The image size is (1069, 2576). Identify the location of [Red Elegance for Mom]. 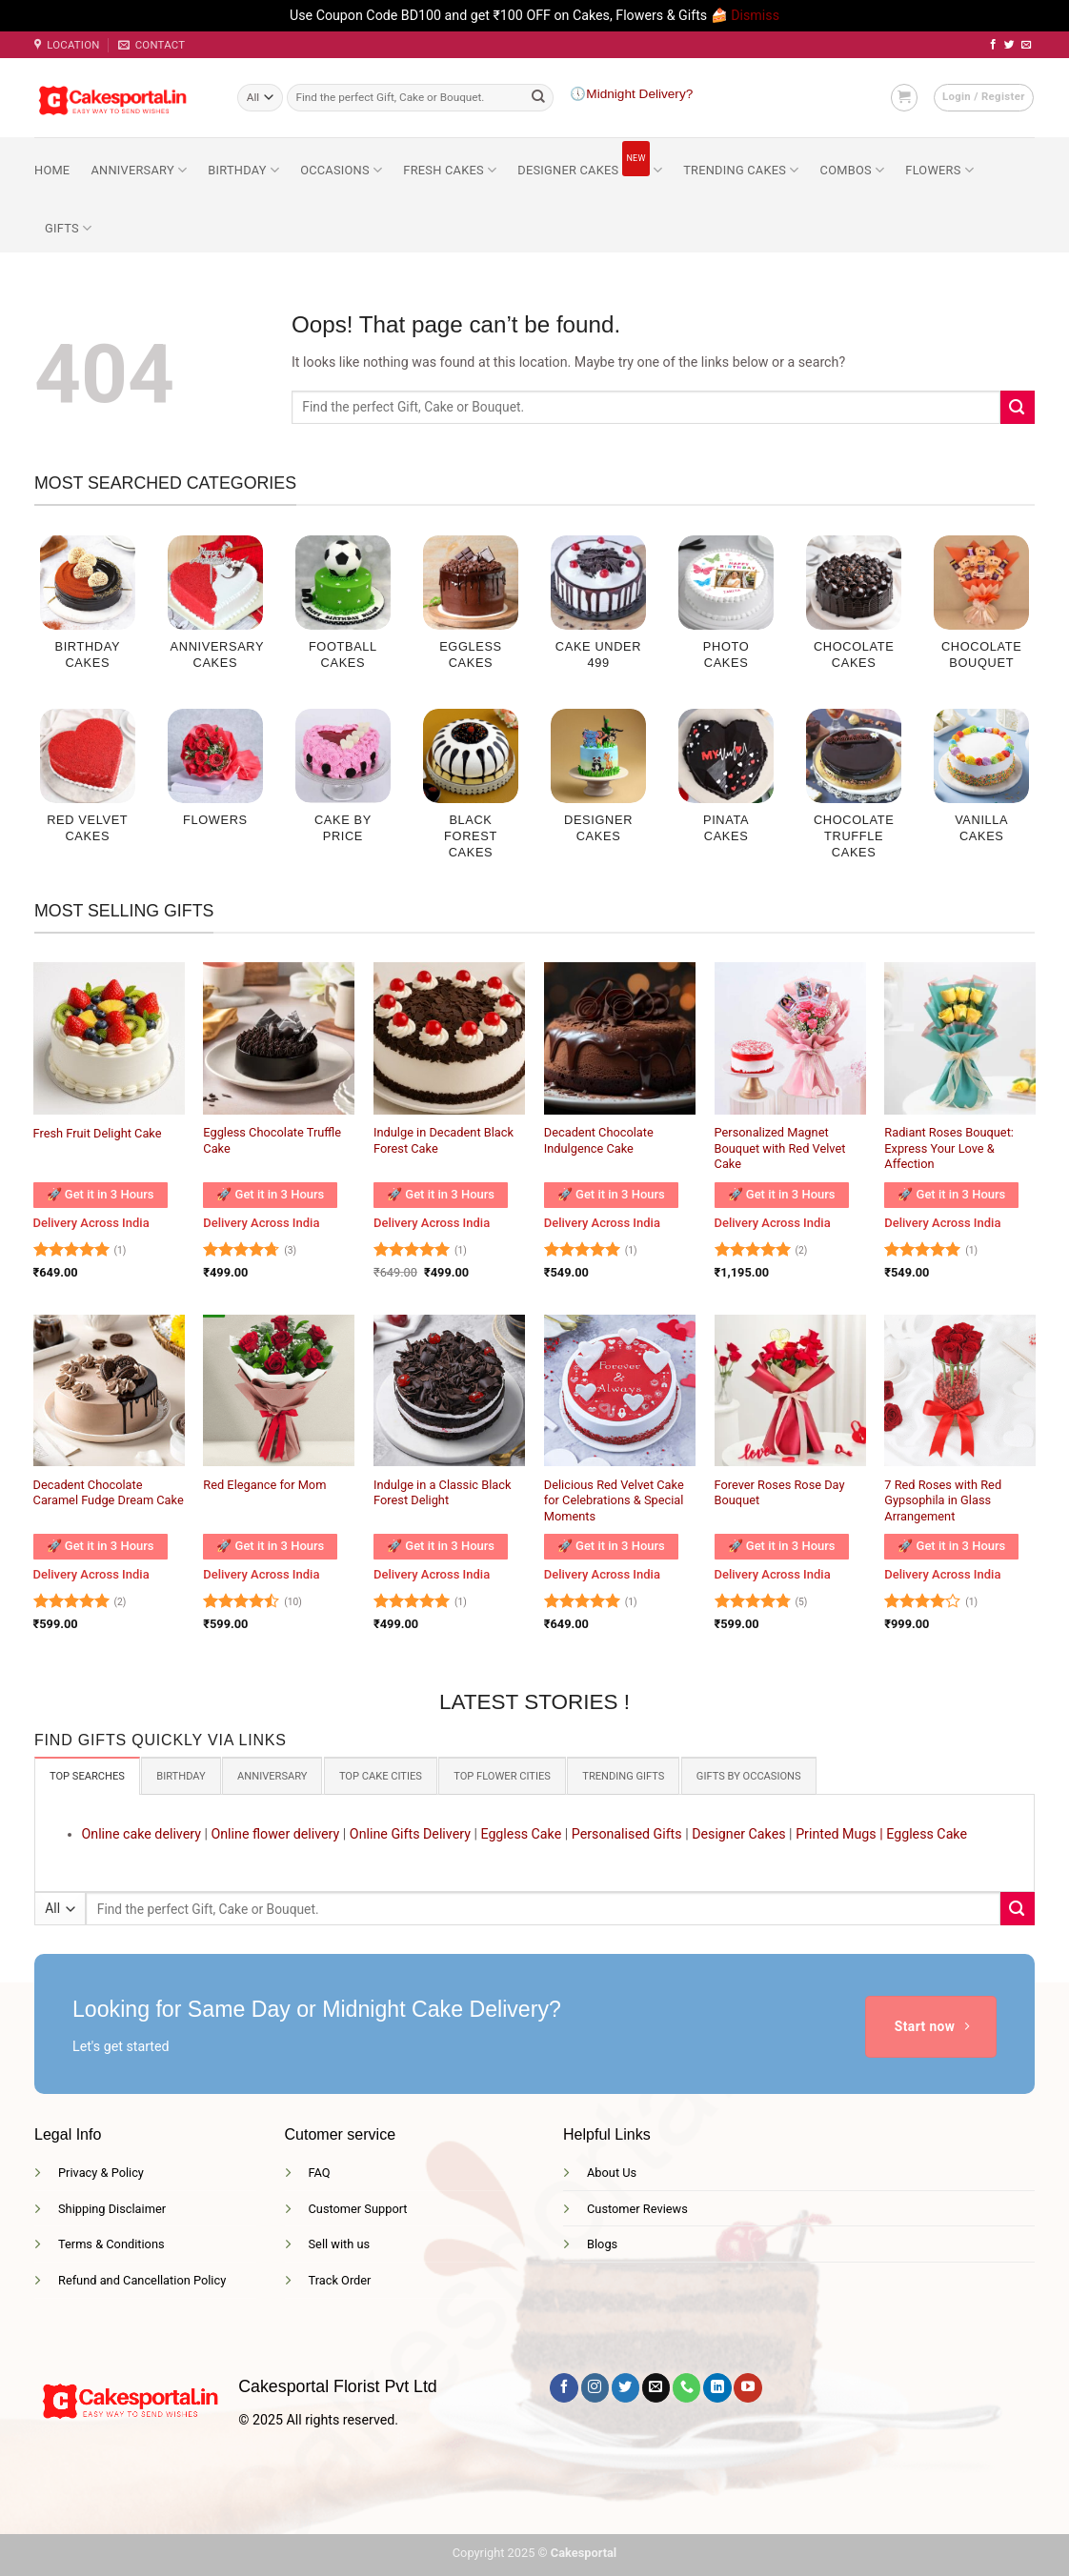
(278, 1390).